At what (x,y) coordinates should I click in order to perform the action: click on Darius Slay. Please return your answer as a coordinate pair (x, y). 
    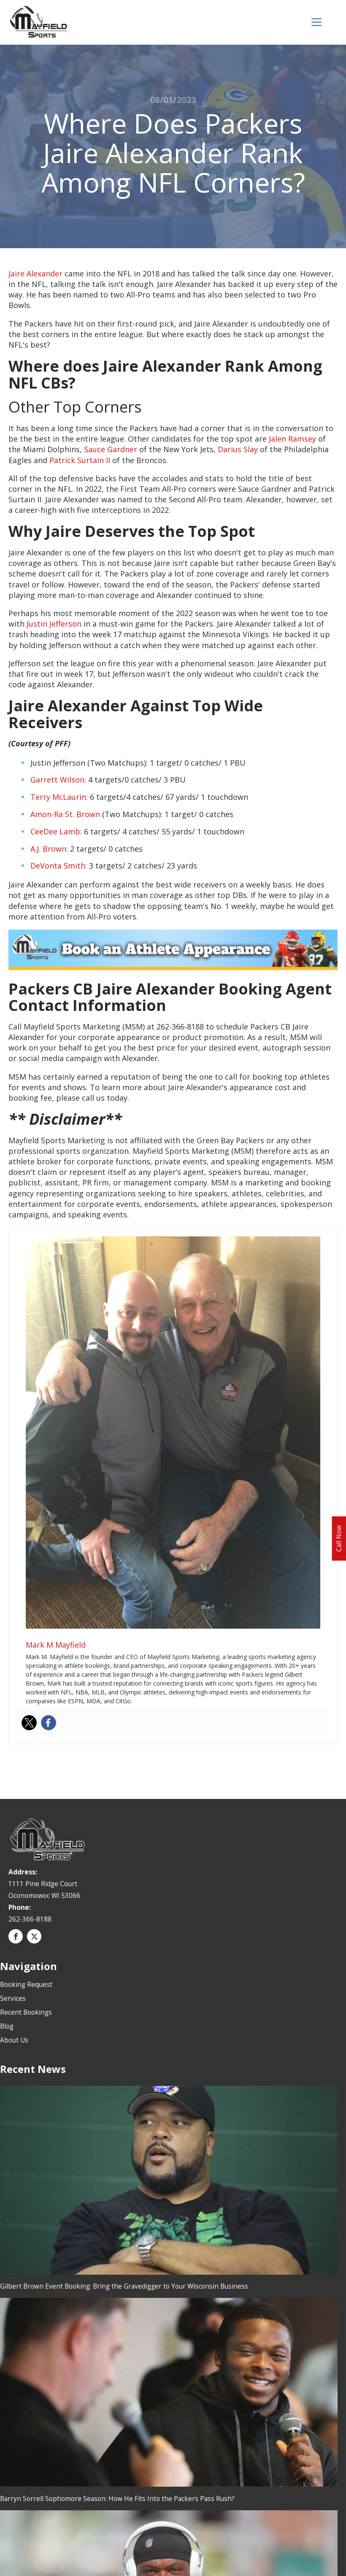
    Looking at the image, I should click on (238, 449).